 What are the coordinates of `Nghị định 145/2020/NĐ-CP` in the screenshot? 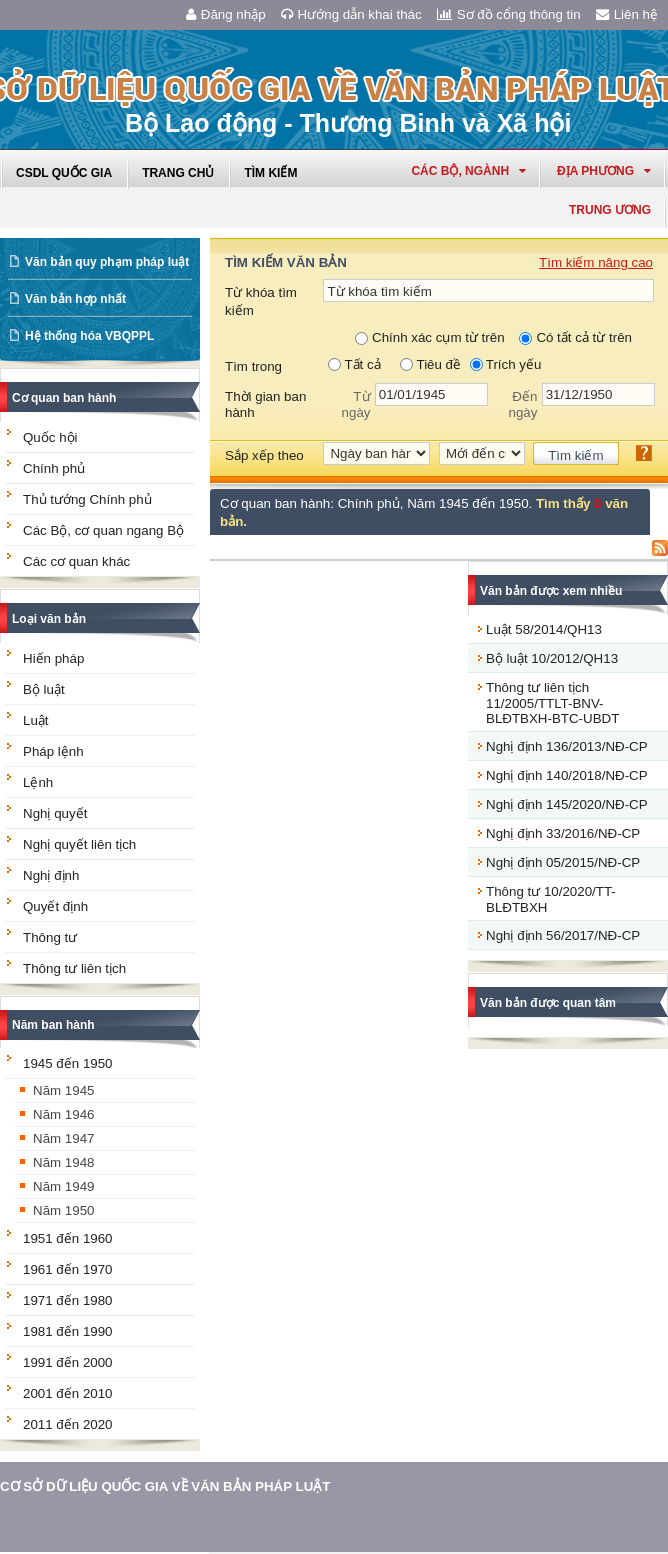 It's located at (567, 804).